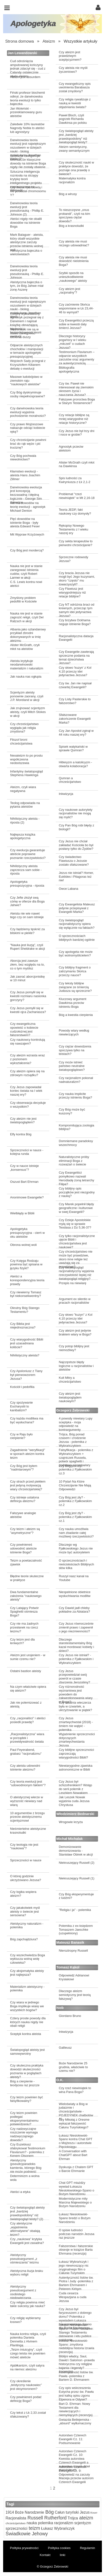 This screenshot has height=2576, width=105. What do you see at coordinates (76, 2111) in the screenshot?
I see `Wieloświaty a Bóg w judaizmie i chrześcijaństwie -POJEDYNEK chatbotów AI` at bounding box center [76, 2111].